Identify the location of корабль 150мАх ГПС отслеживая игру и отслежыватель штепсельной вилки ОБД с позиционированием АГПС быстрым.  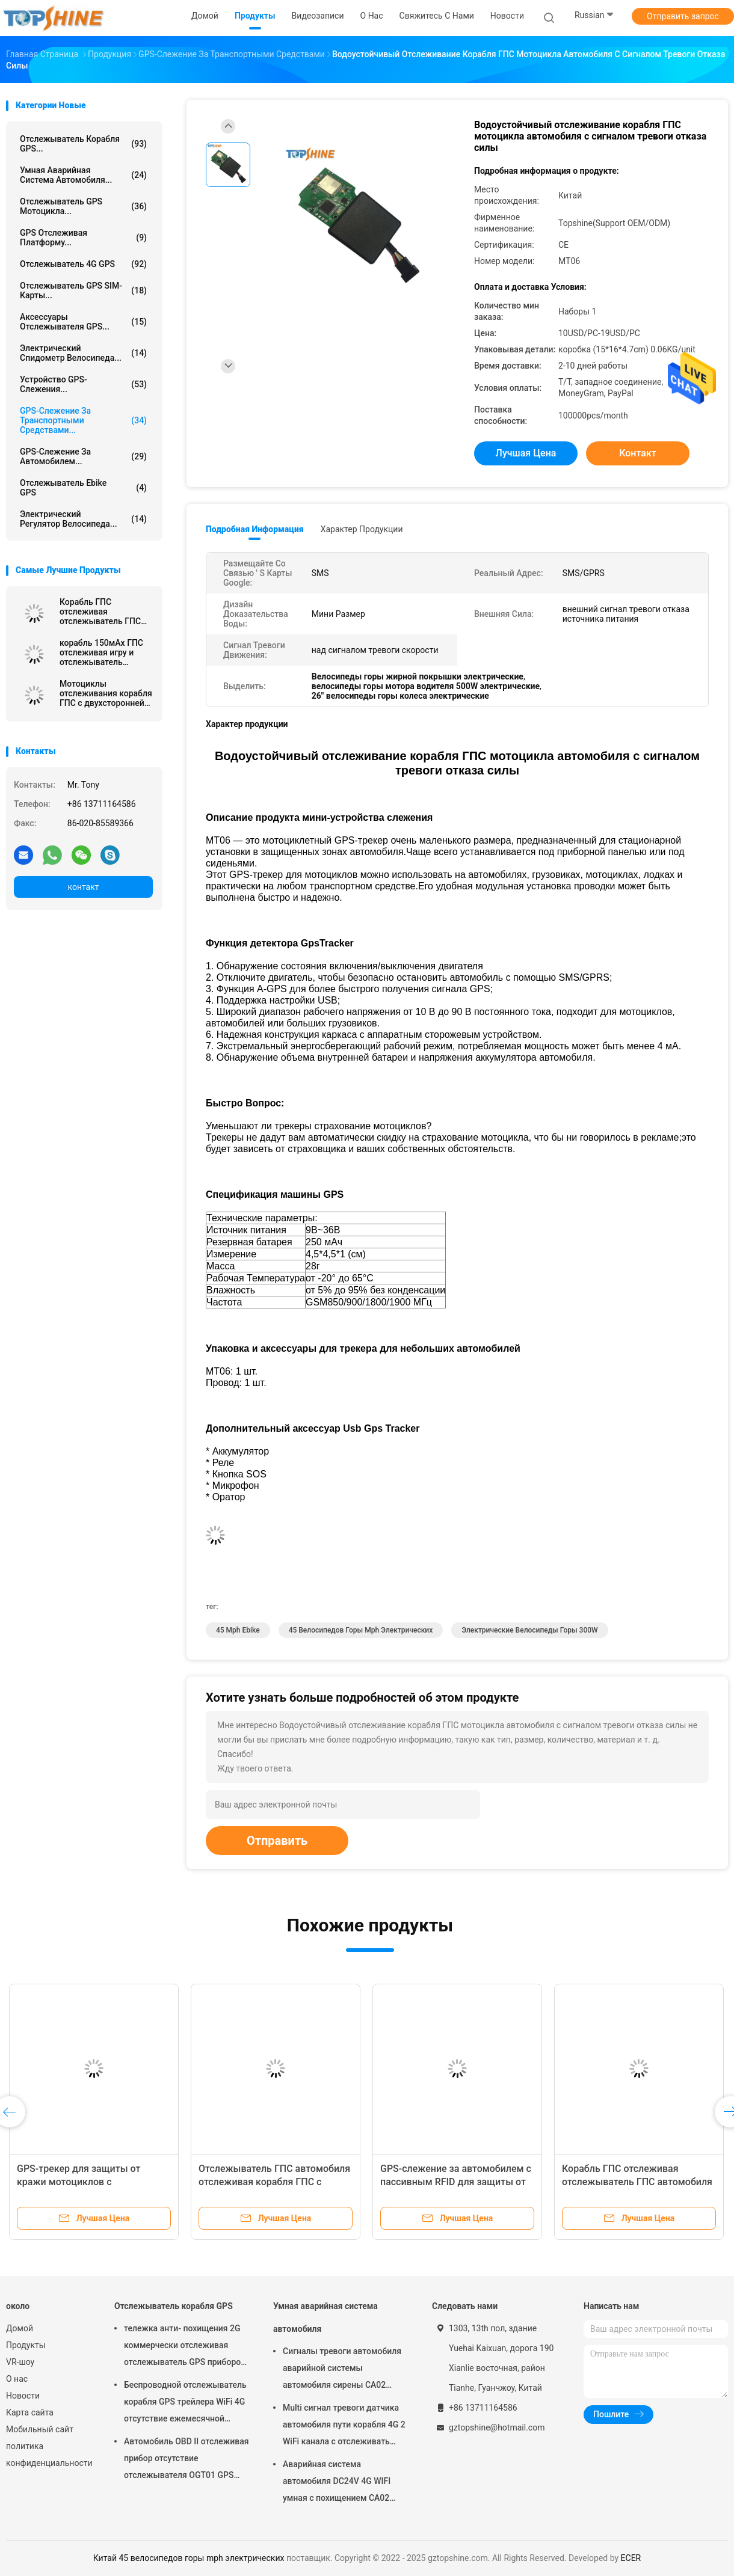
(101, 652).